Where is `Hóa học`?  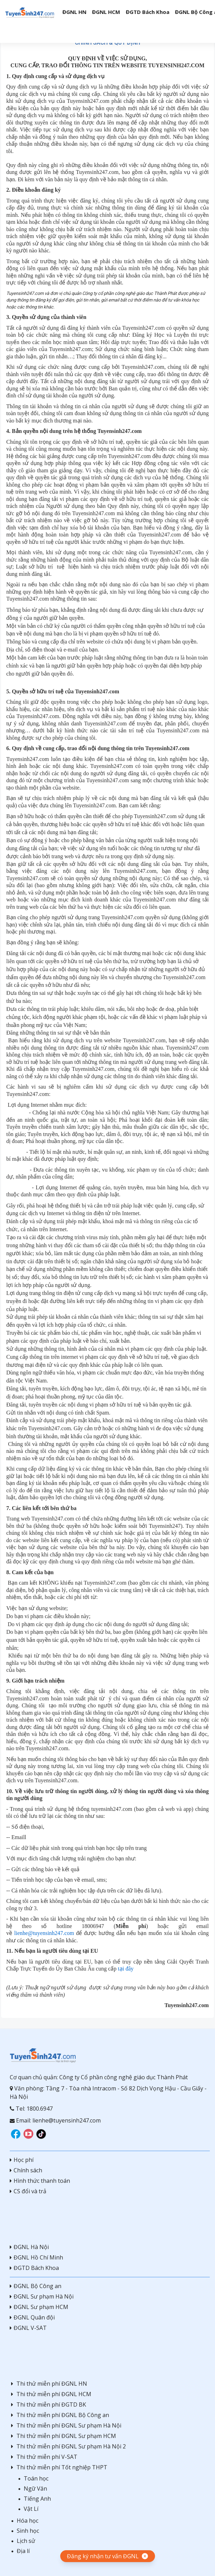 Hóa học is located at coordinates (27, 2520).